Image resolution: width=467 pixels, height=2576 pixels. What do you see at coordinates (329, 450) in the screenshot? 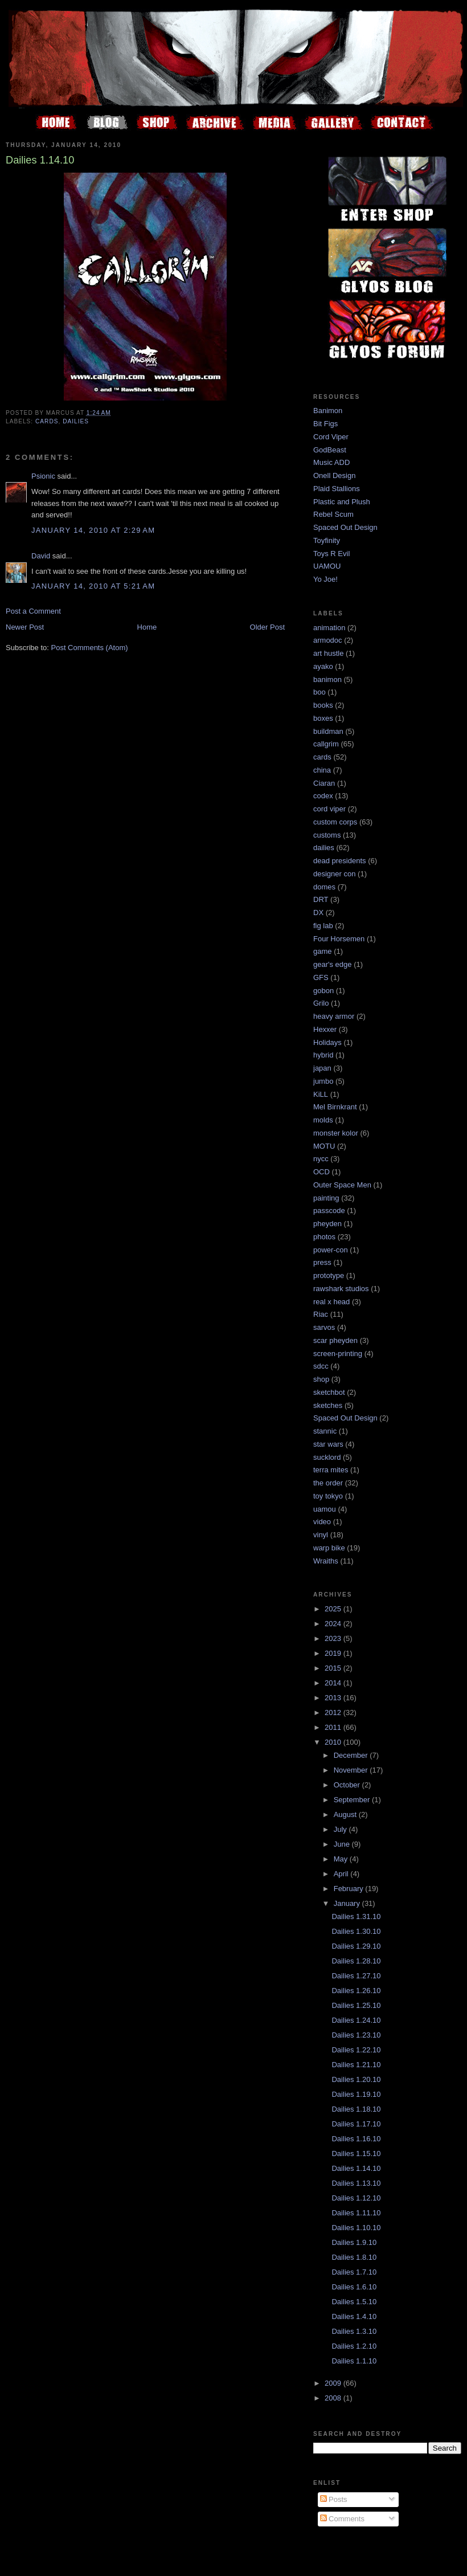
I see `GodBeast` at bounding box center [329, 450].